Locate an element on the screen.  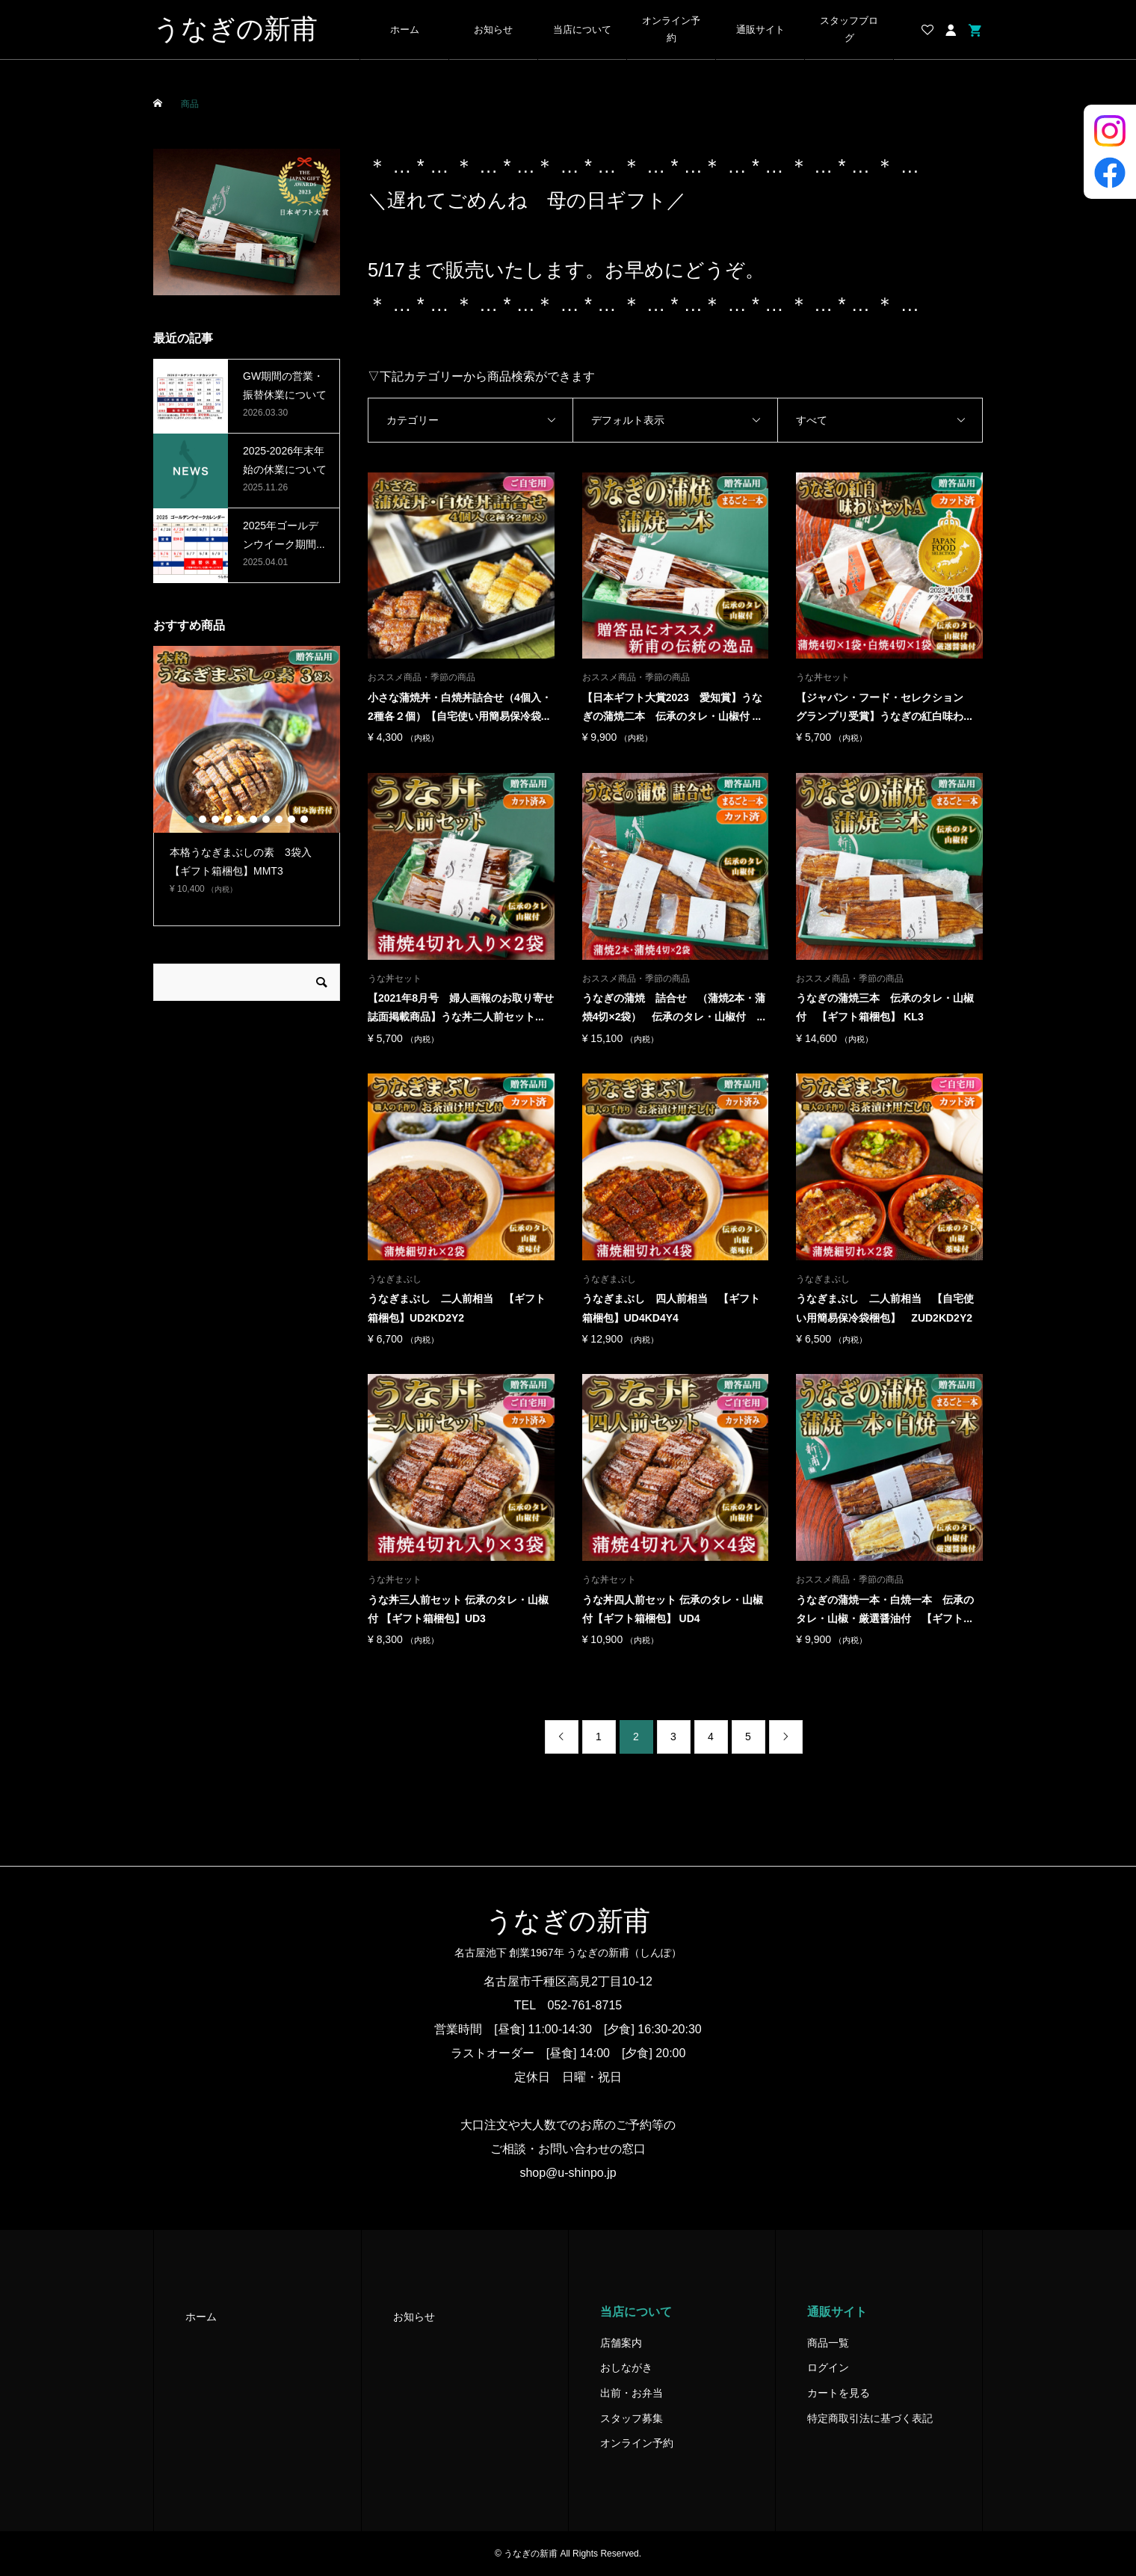
1 [button] is located at coordinates (190, 819).